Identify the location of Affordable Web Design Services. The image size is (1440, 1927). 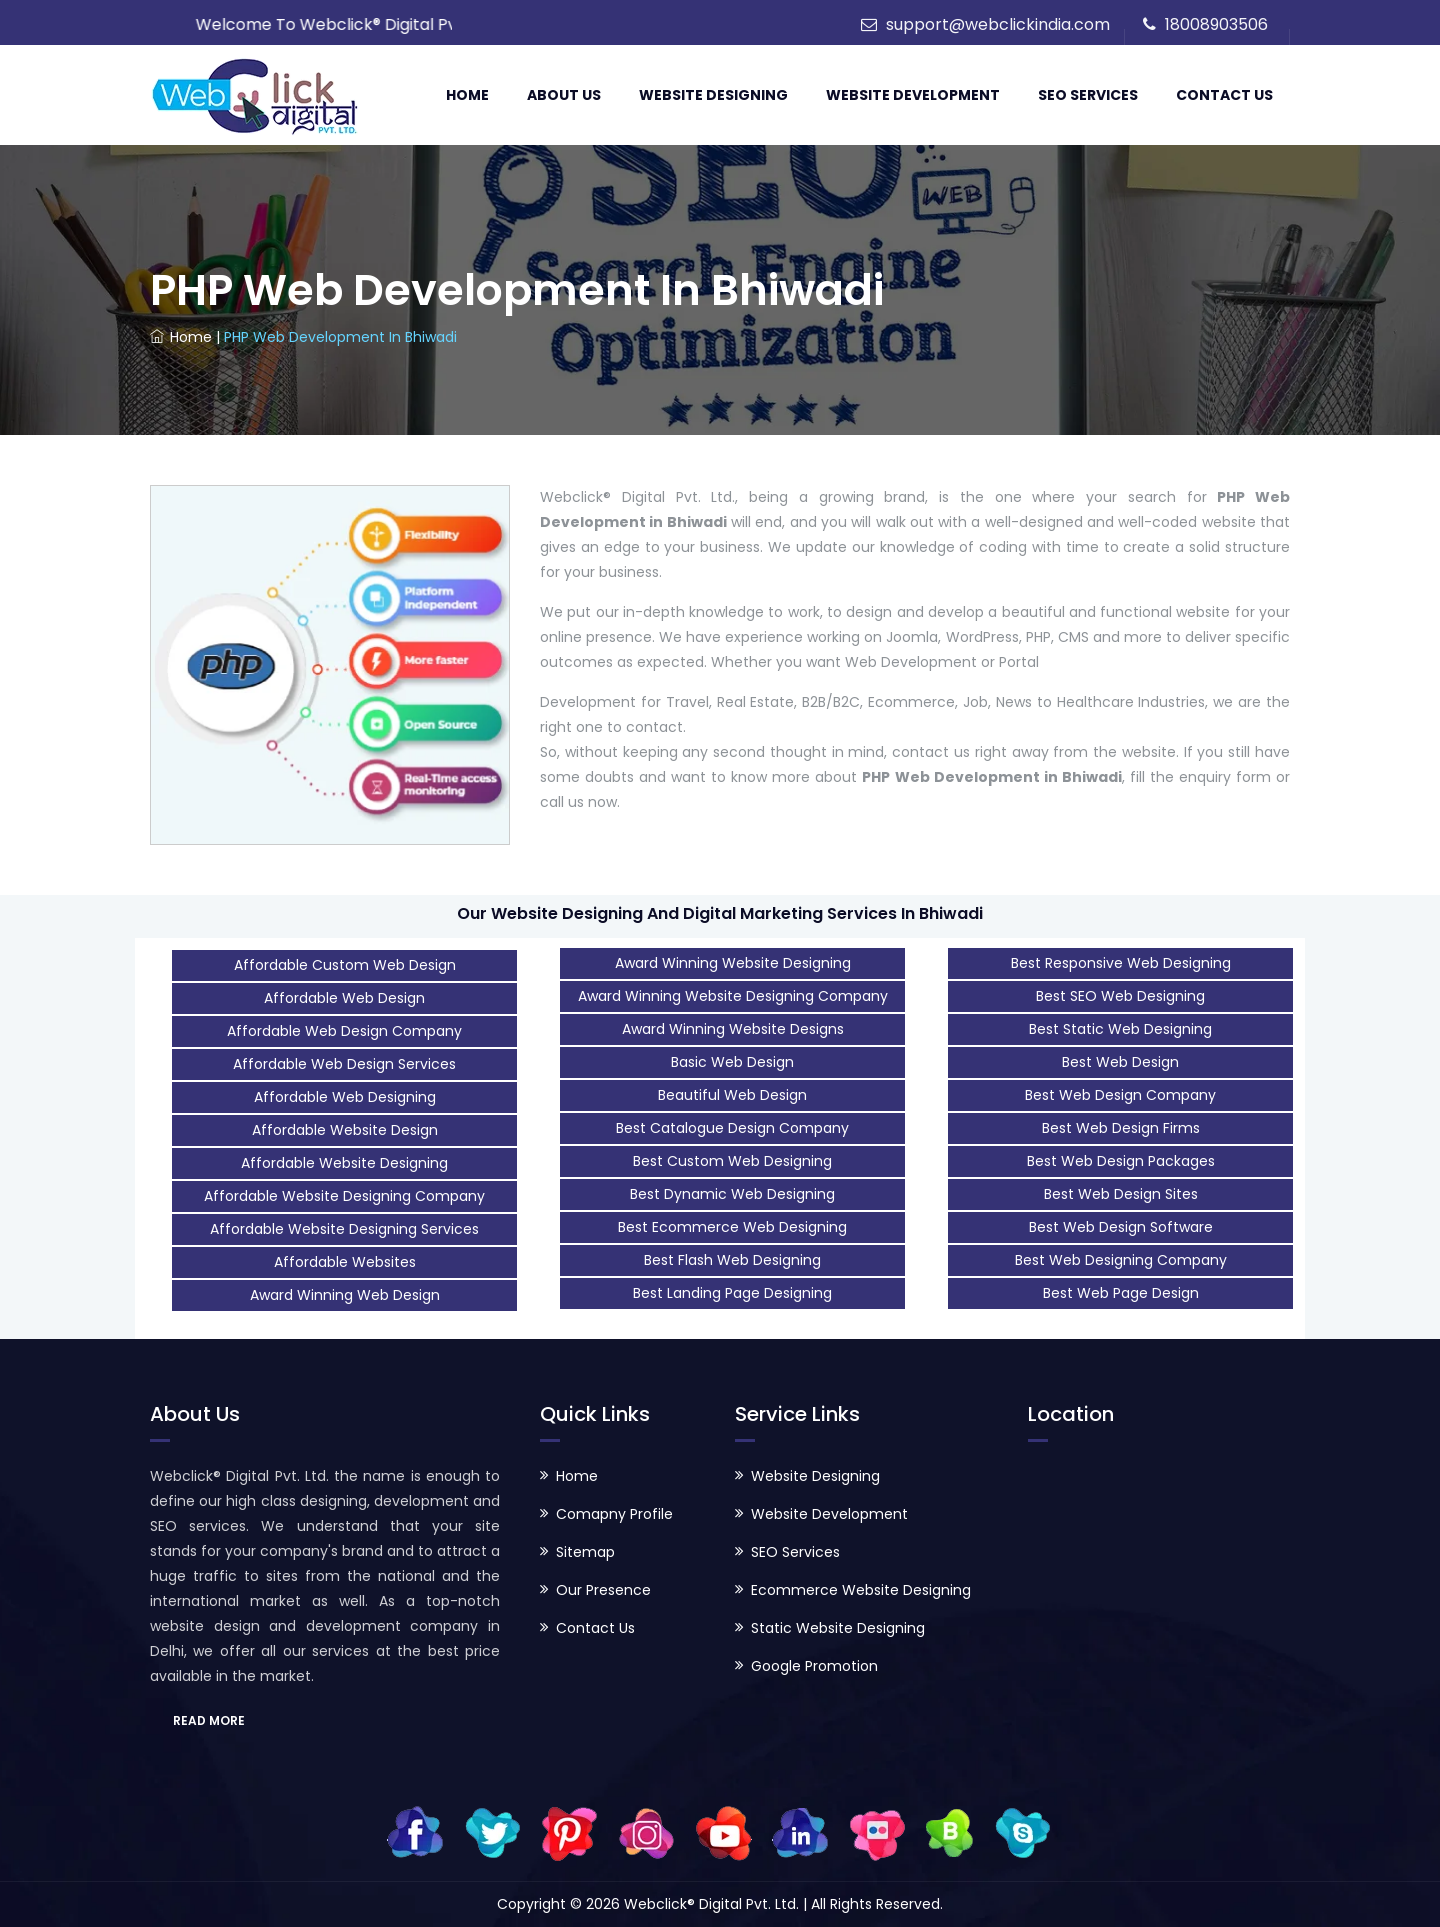
(344, 1064).